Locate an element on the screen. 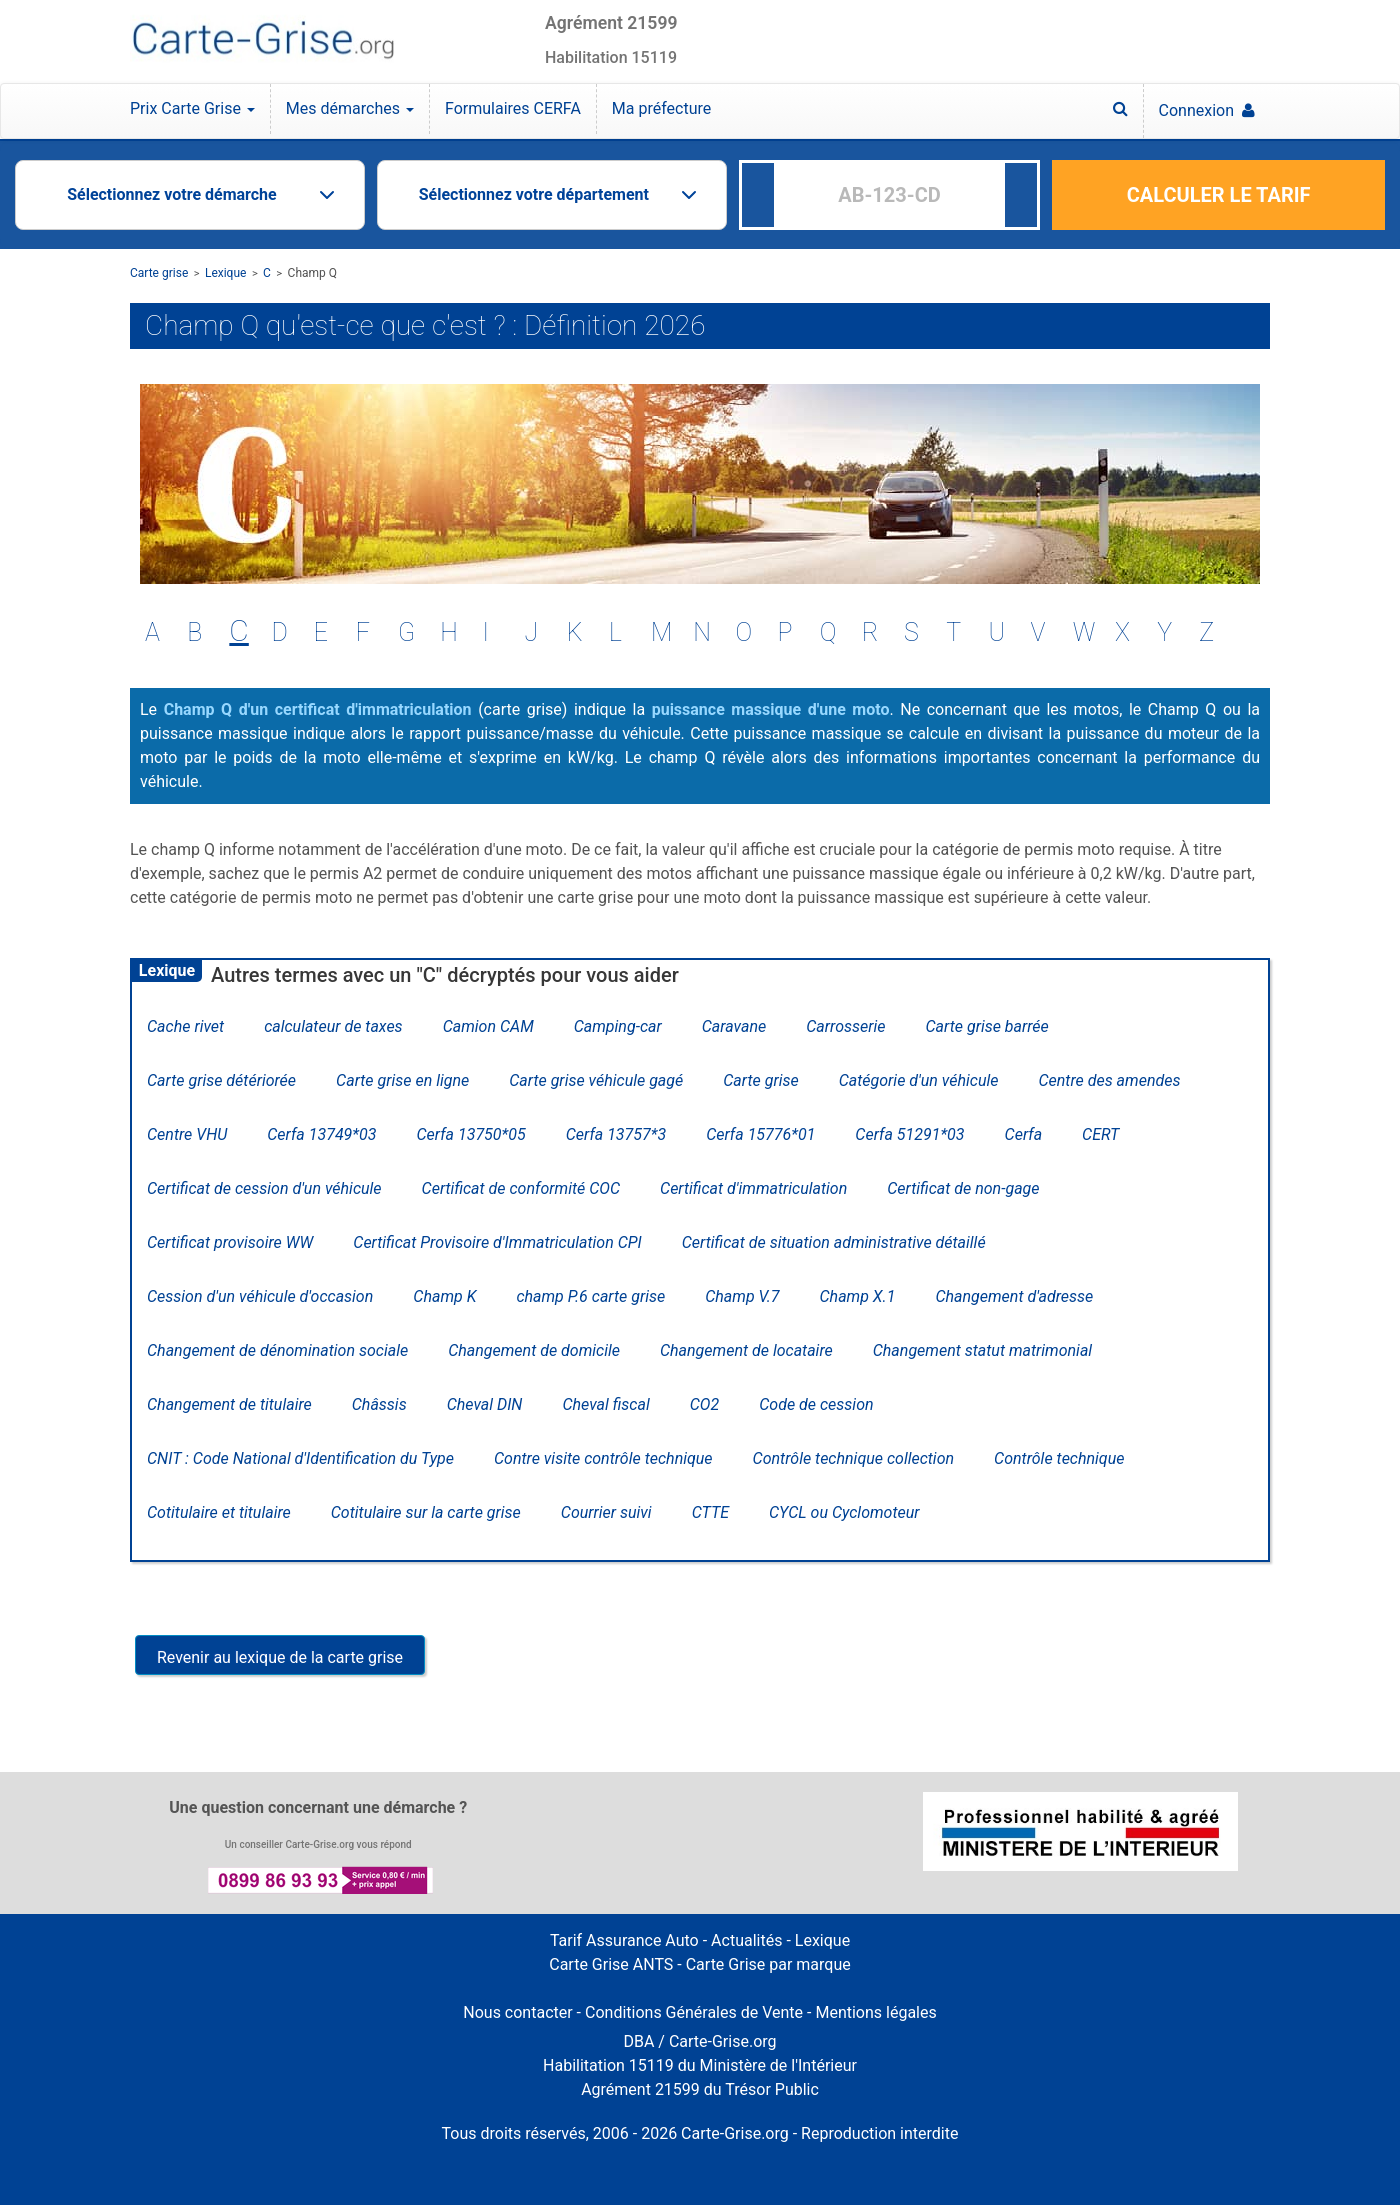 This screenshot has height=2205, width=1400. Camion CAM is located at coordinates (488, 1026).